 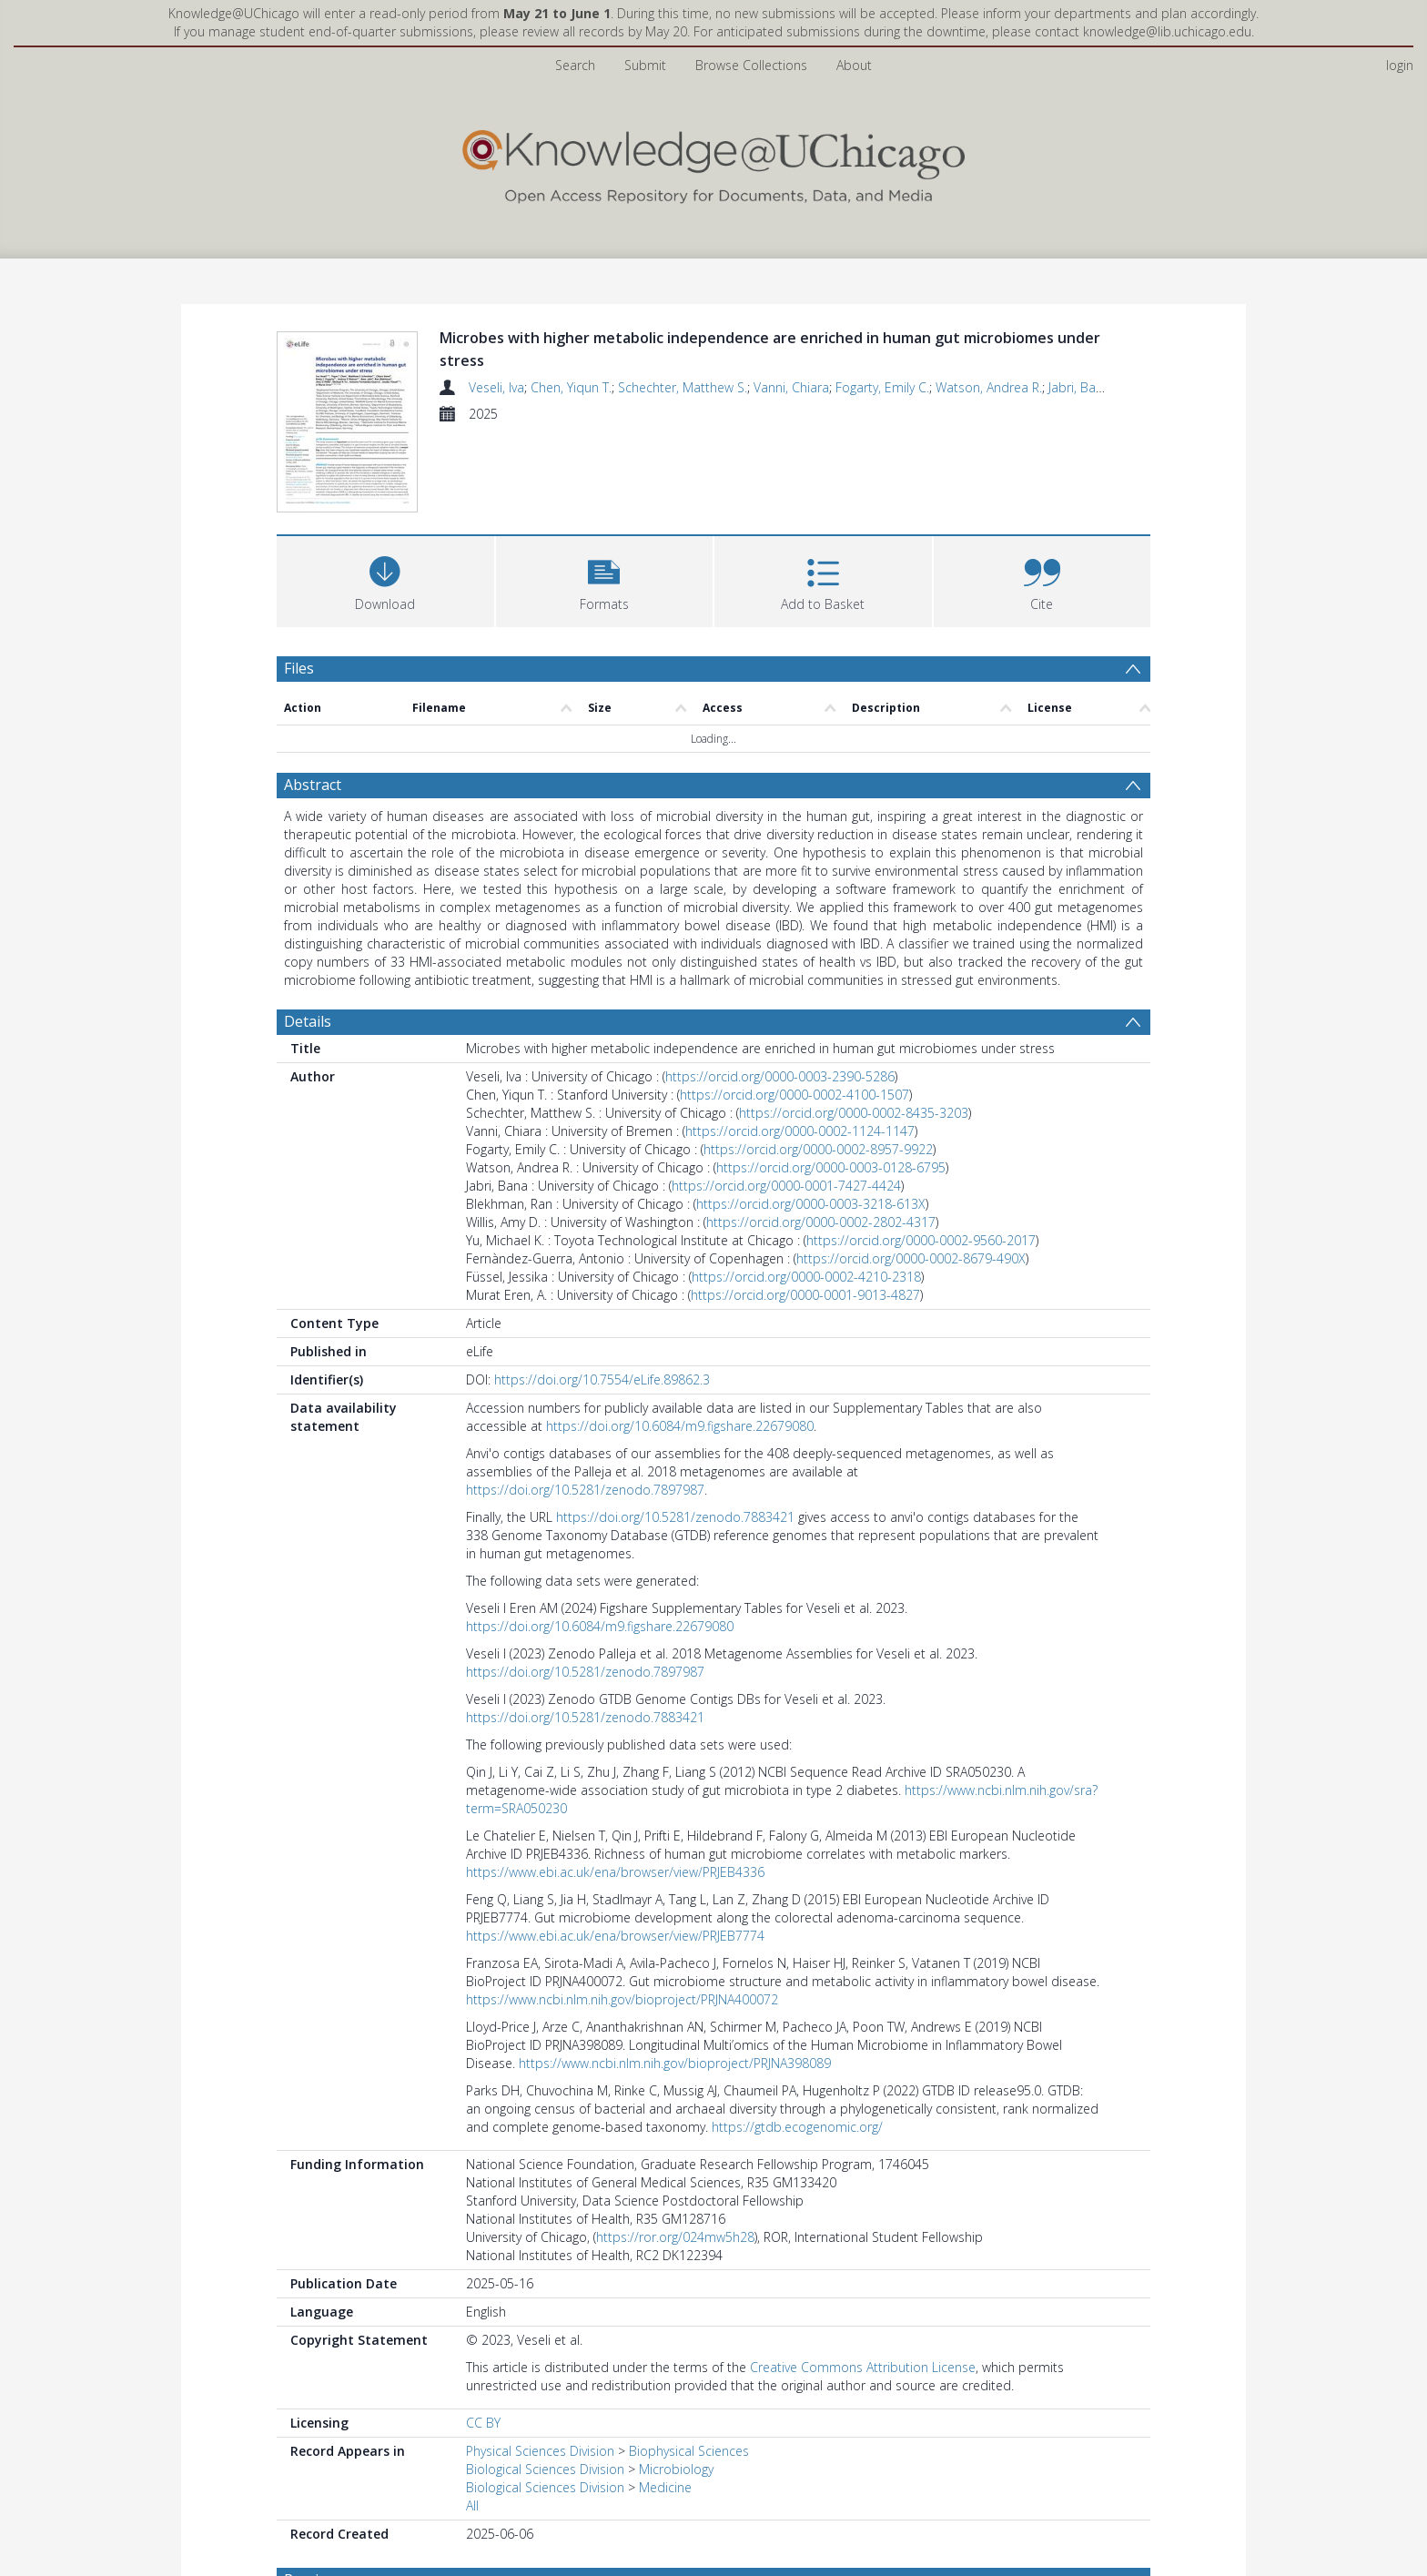 What do you see at coordinates (794, 1094) in the screenshot?
I see `https://orcid.org/0000-0002-4100-1507` at bounding box center [794, 1094].